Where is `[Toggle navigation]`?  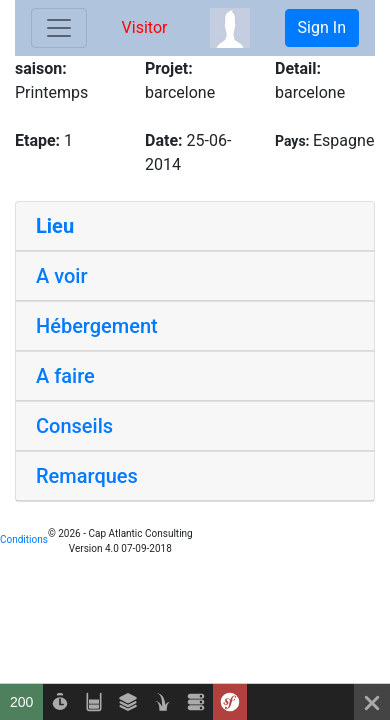 [Toggle navigation] is located at coordinates (59, 28).